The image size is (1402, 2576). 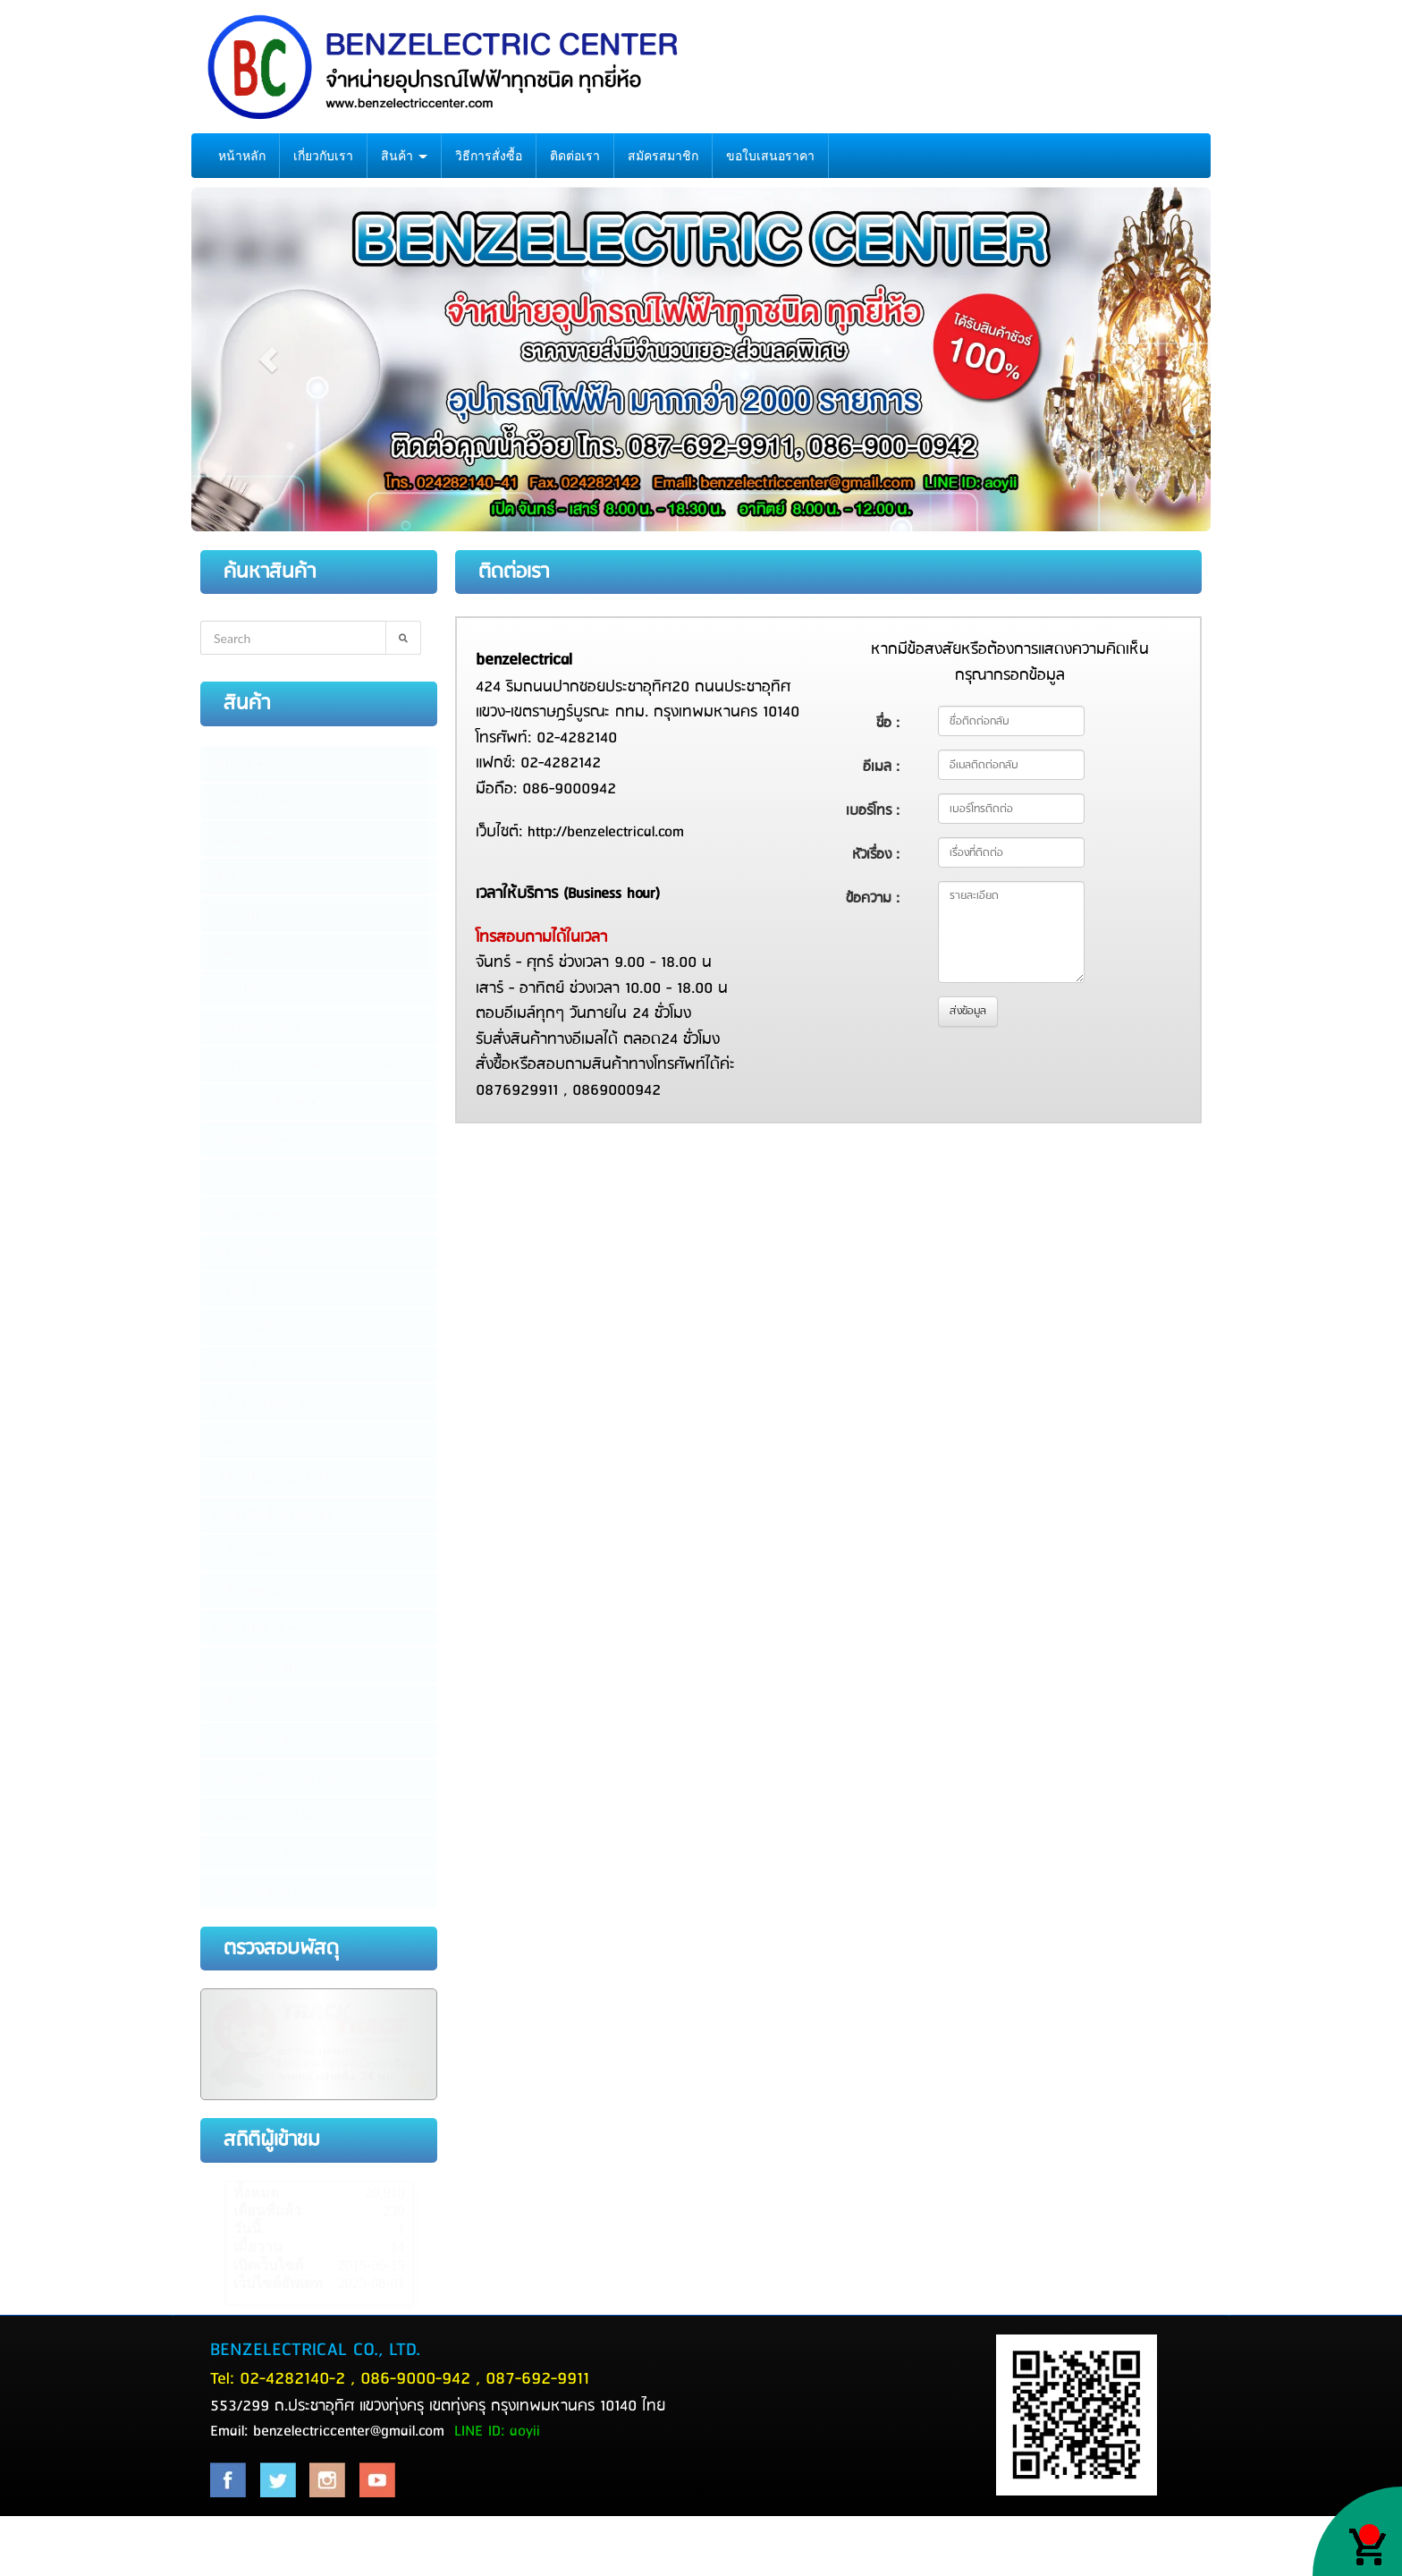 I want to click on พัดลม, so click(x=236, y=1365).